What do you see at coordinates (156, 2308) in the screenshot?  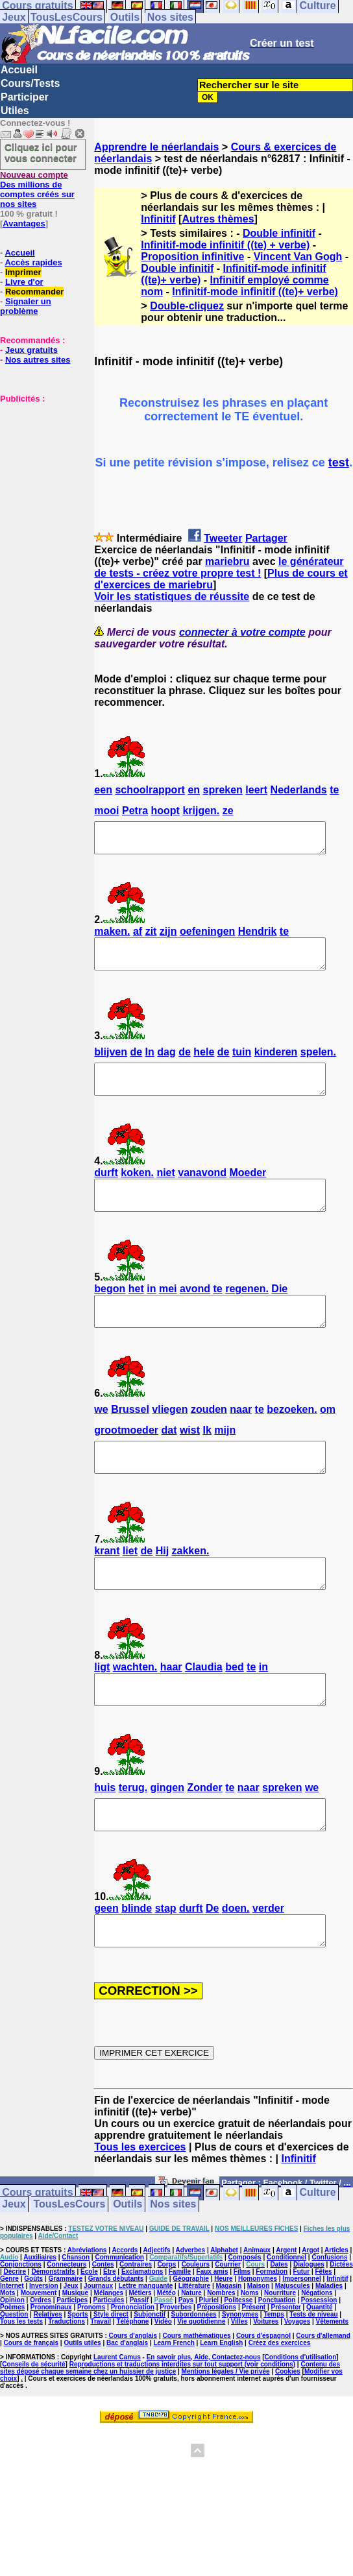 I see `Adjectifs` at bounding box center [156, 2308].